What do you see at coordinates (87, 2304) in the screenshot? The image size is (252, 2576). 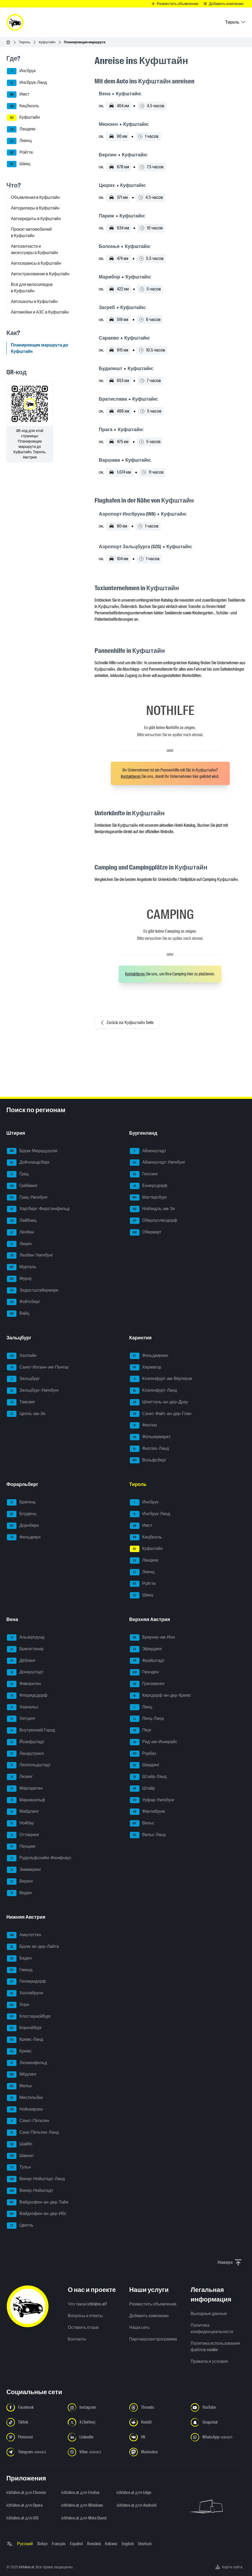 I see `Что такое ichfahre.at?` at bounding box center [87, 2304].